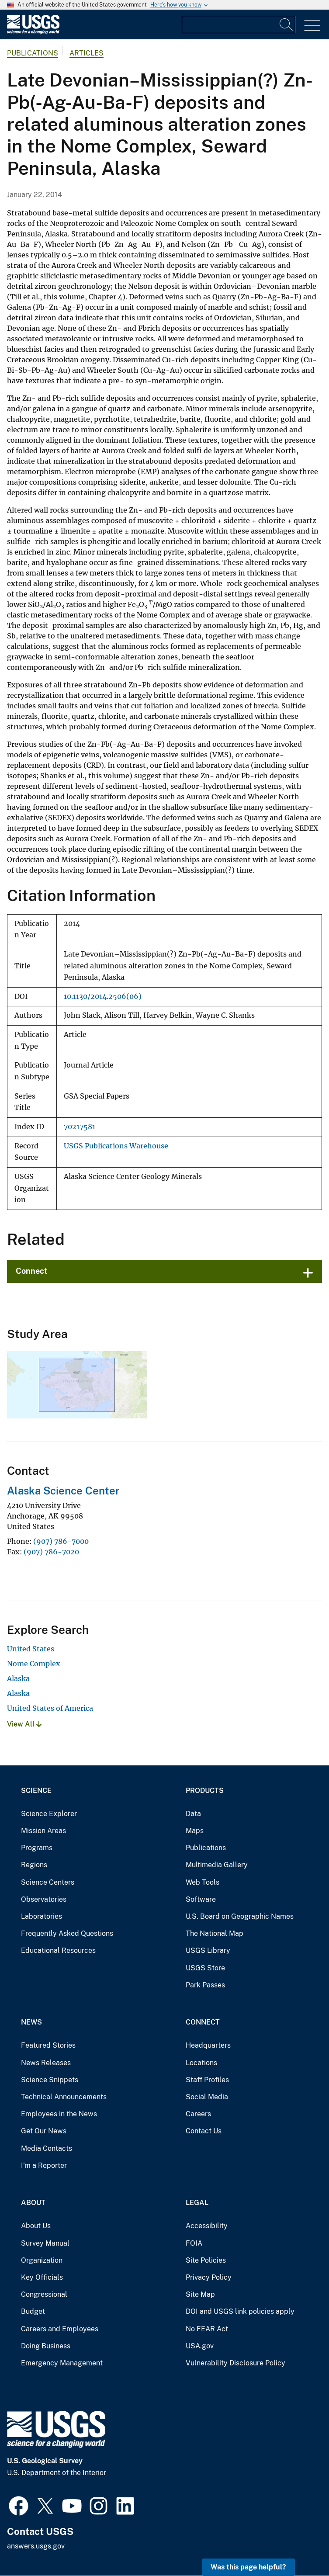 The image size is (329, 2576). What do you see at coordinates (48, 2045) in the screenshot?
I see `Featured Stories` at bounding box center [48, 2045].